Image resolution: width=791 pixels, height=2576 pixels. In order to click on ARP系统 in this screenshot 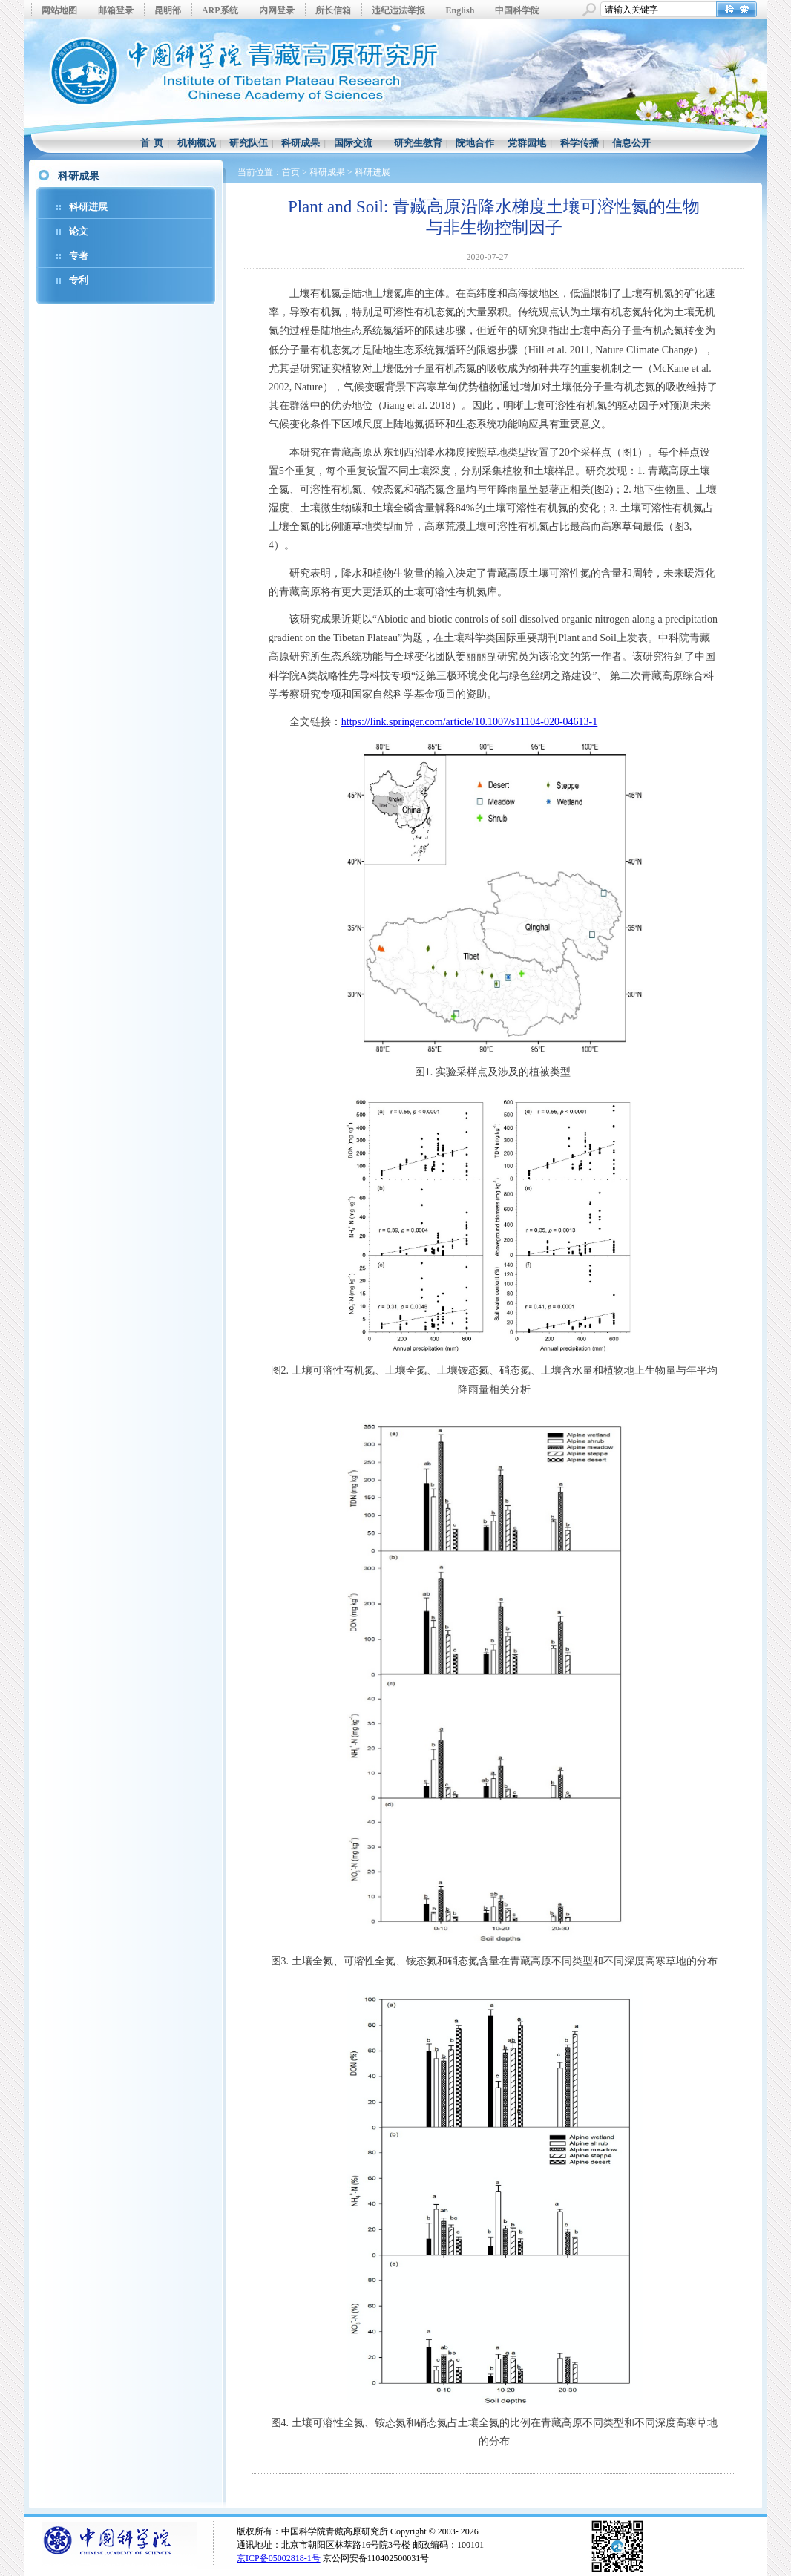, I will do `click(220, 10)`.